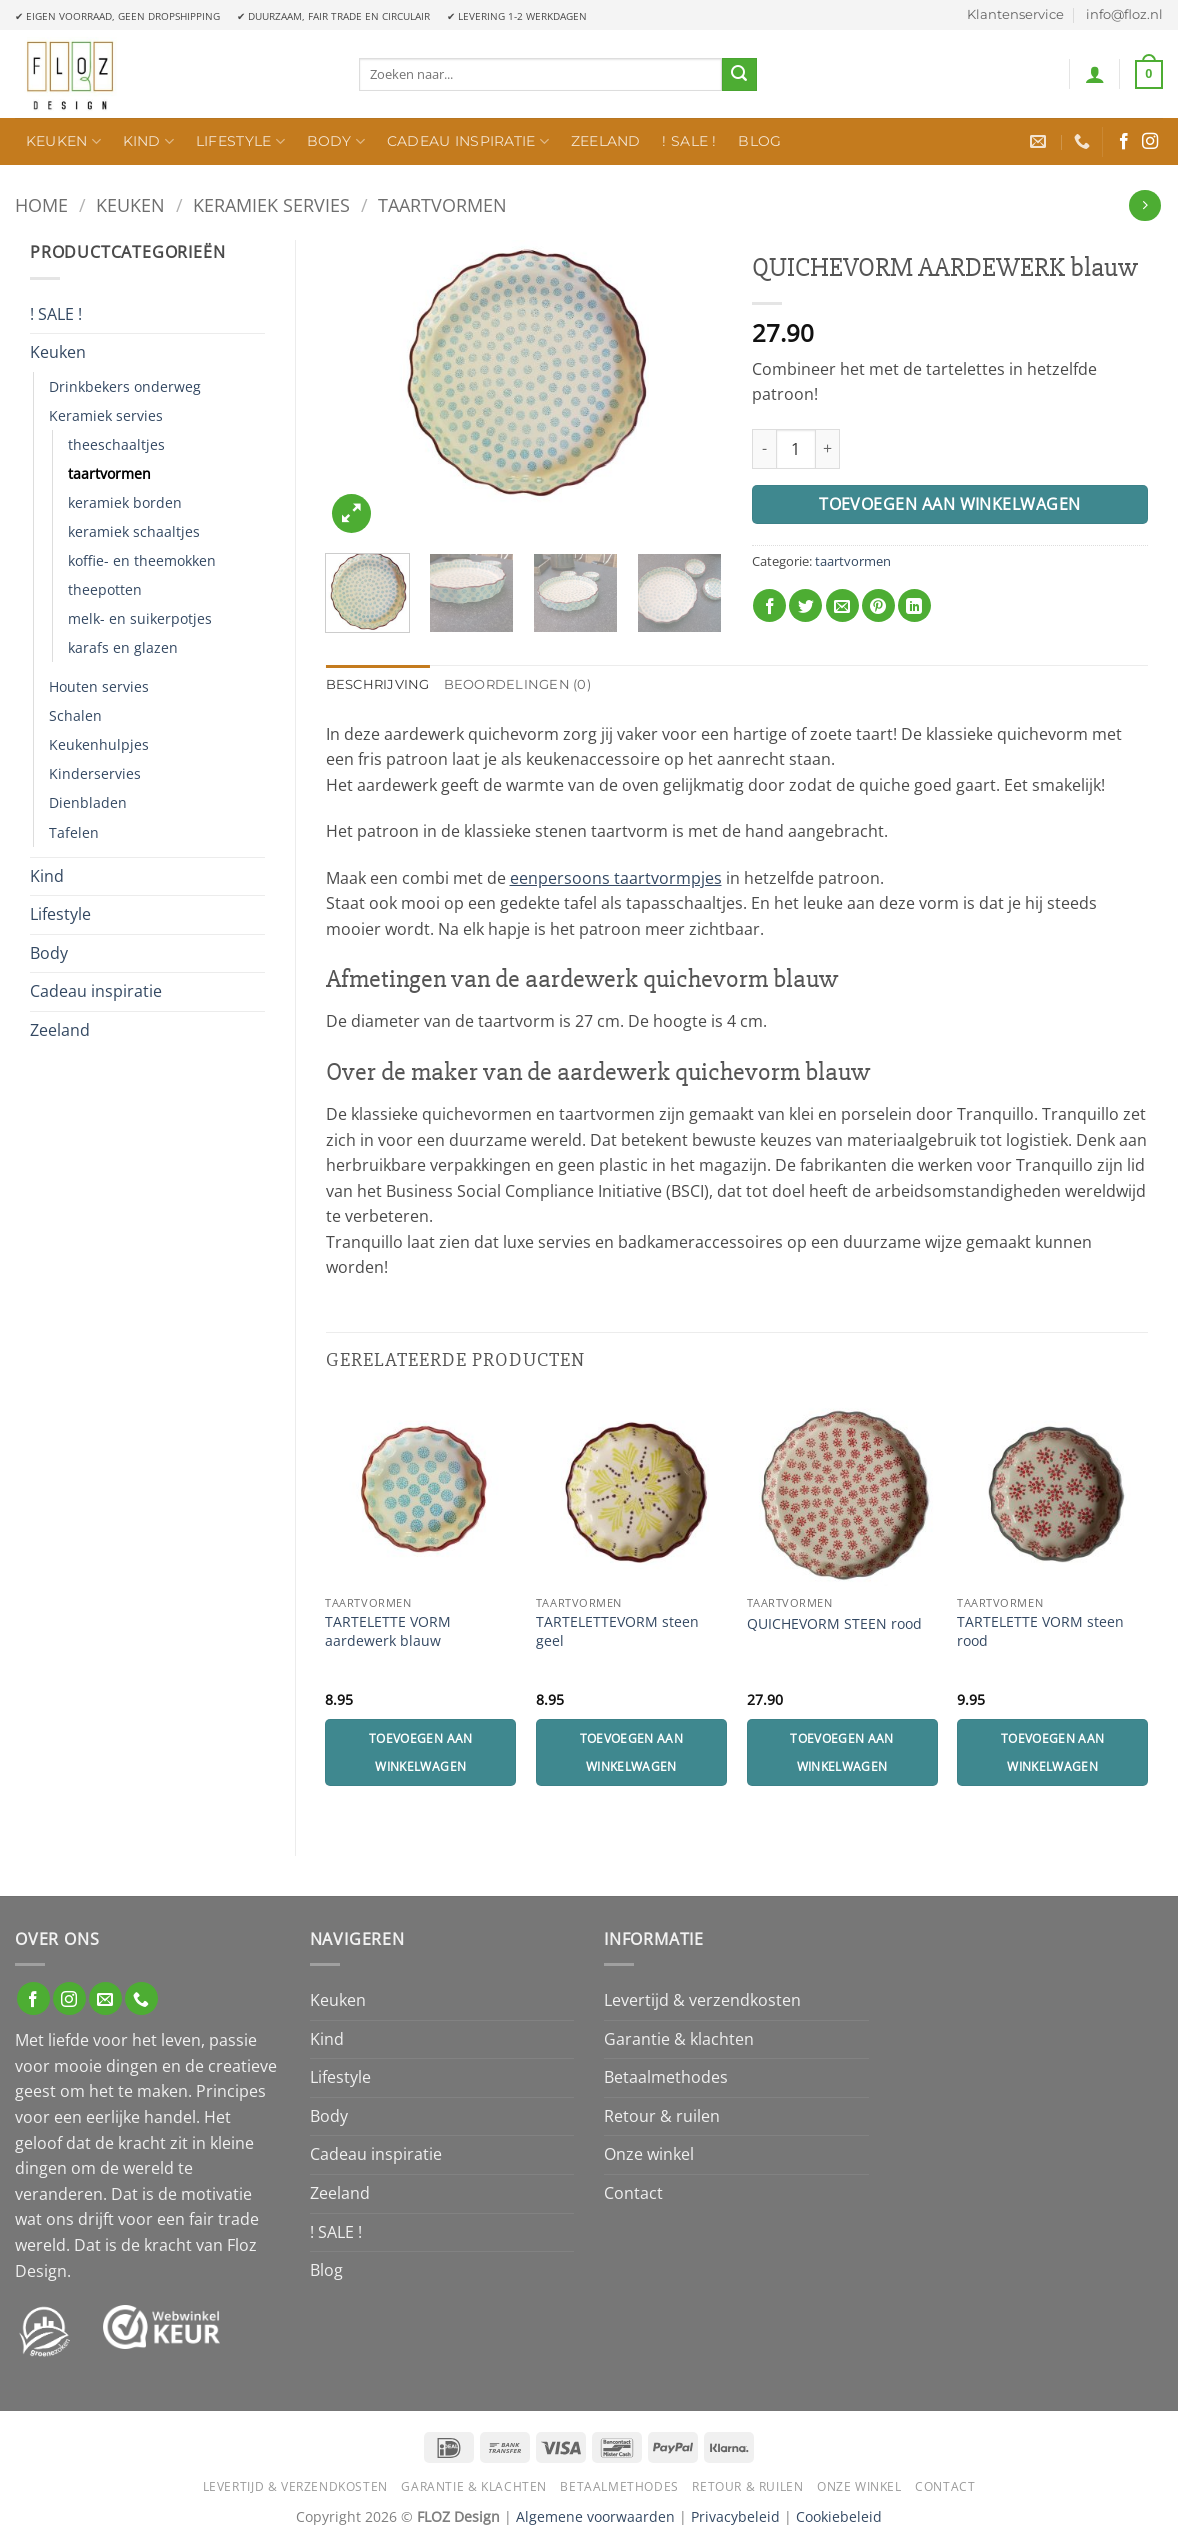 The height and width of the screenshot is (2543, 1178). I want to click on [Productaantal], so click(796, 449).